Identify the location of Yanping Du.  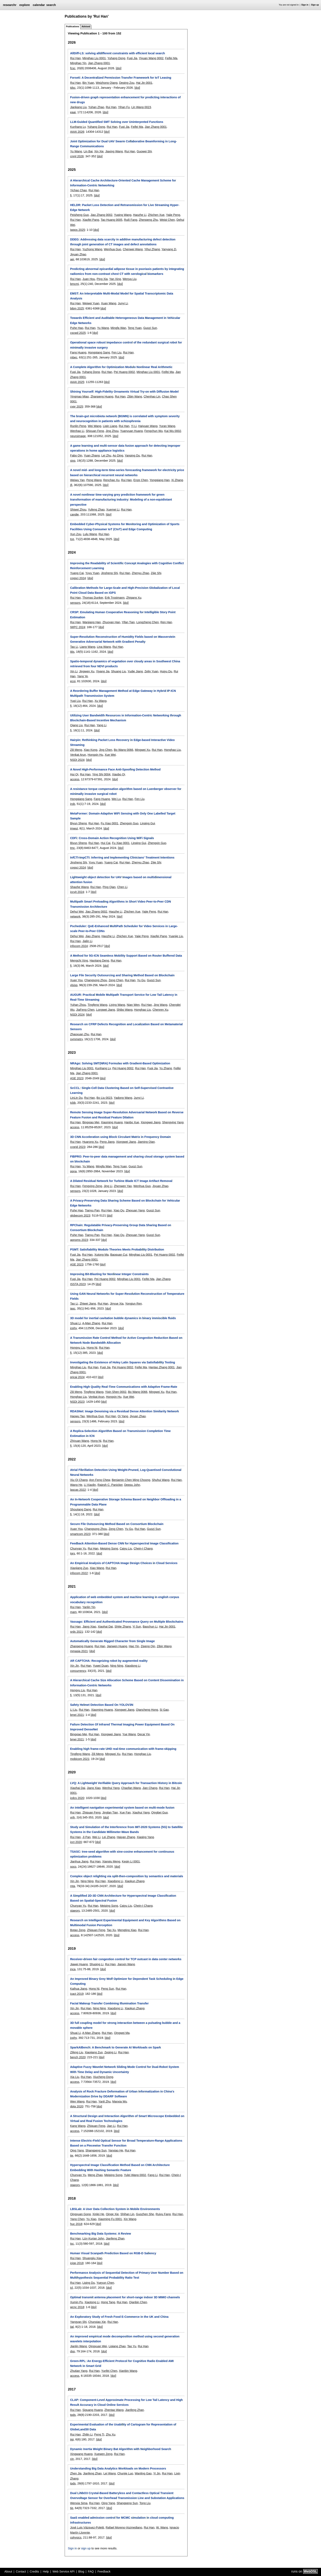
(132, 455).